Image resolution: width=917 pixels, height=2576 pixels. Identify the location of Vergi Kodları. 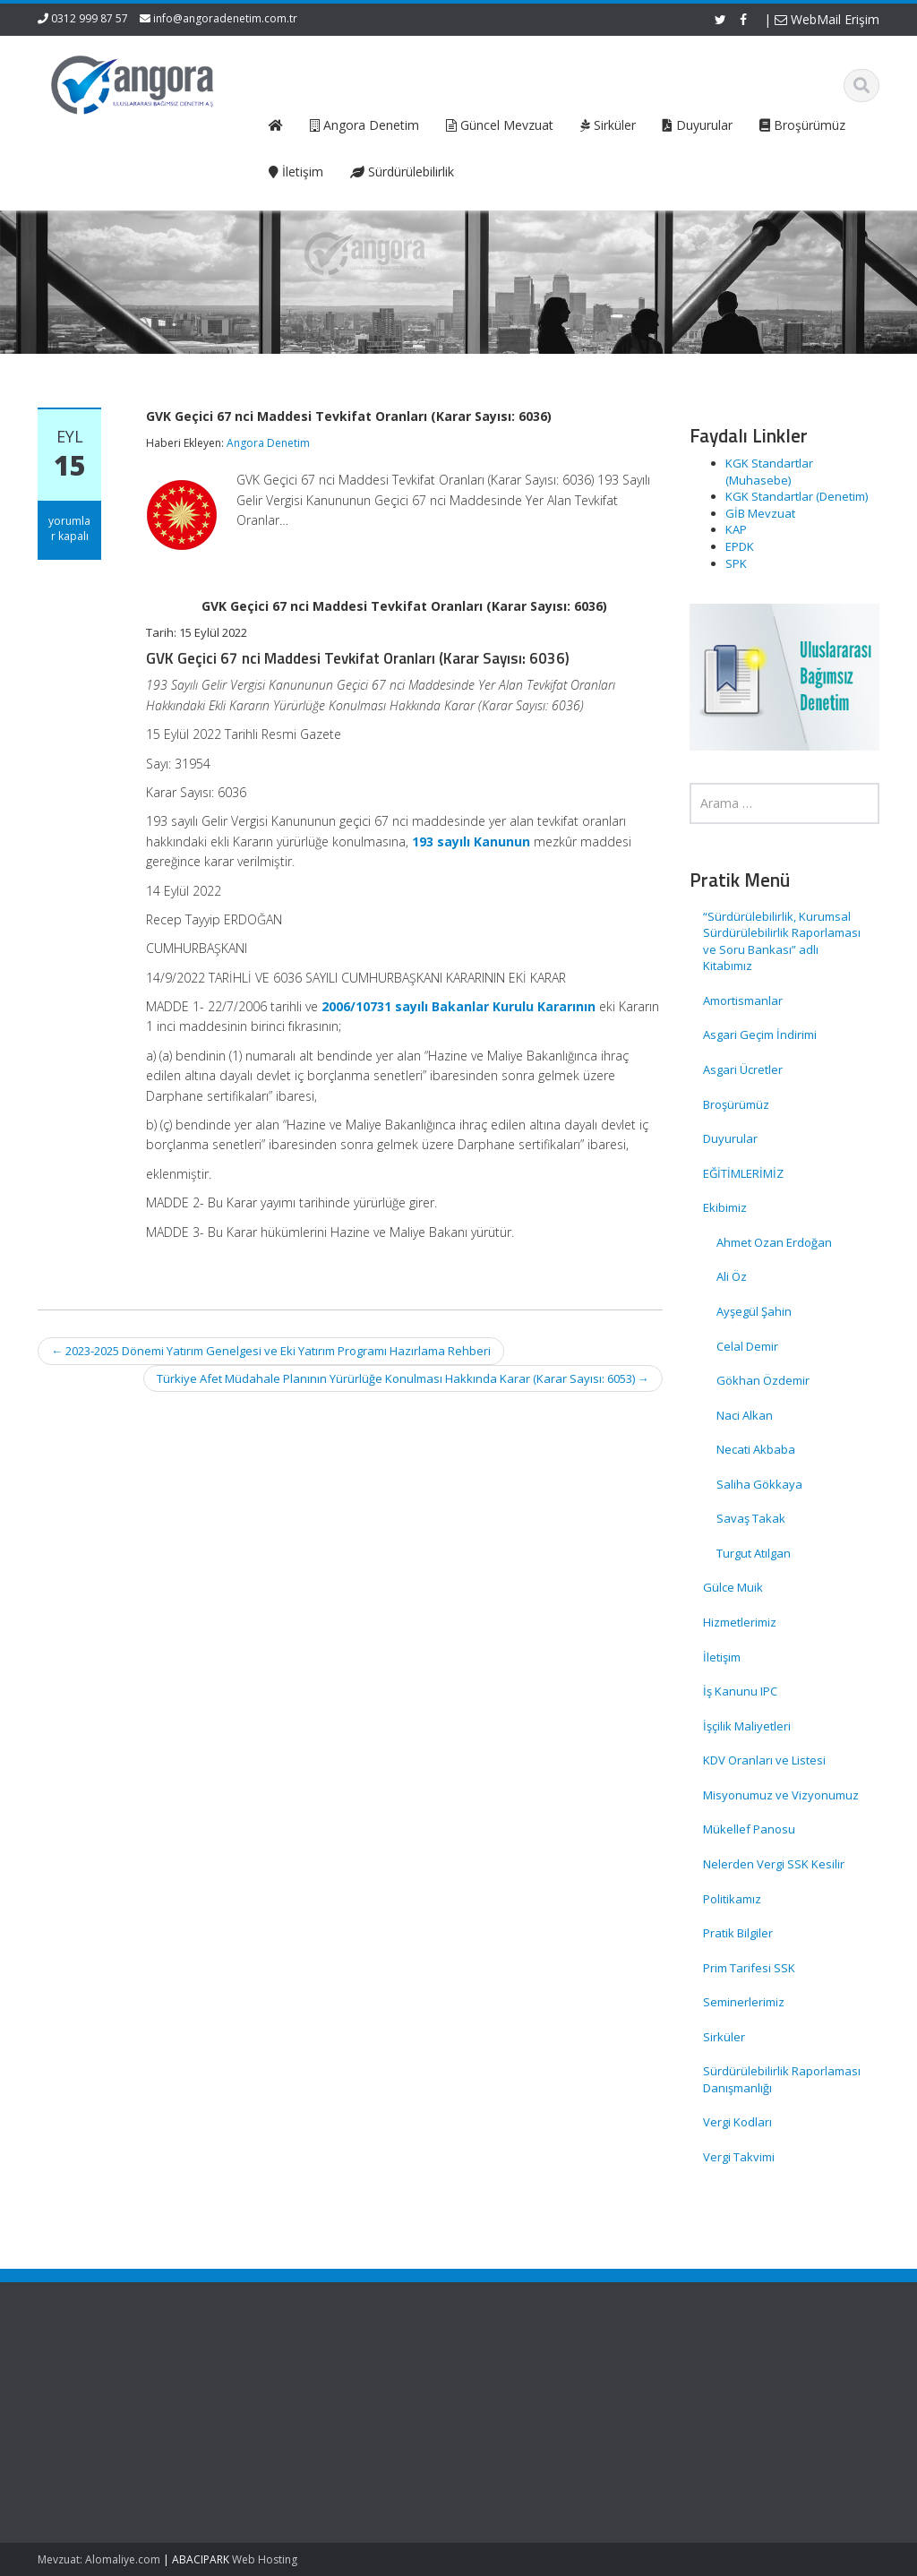
(737, 2122).